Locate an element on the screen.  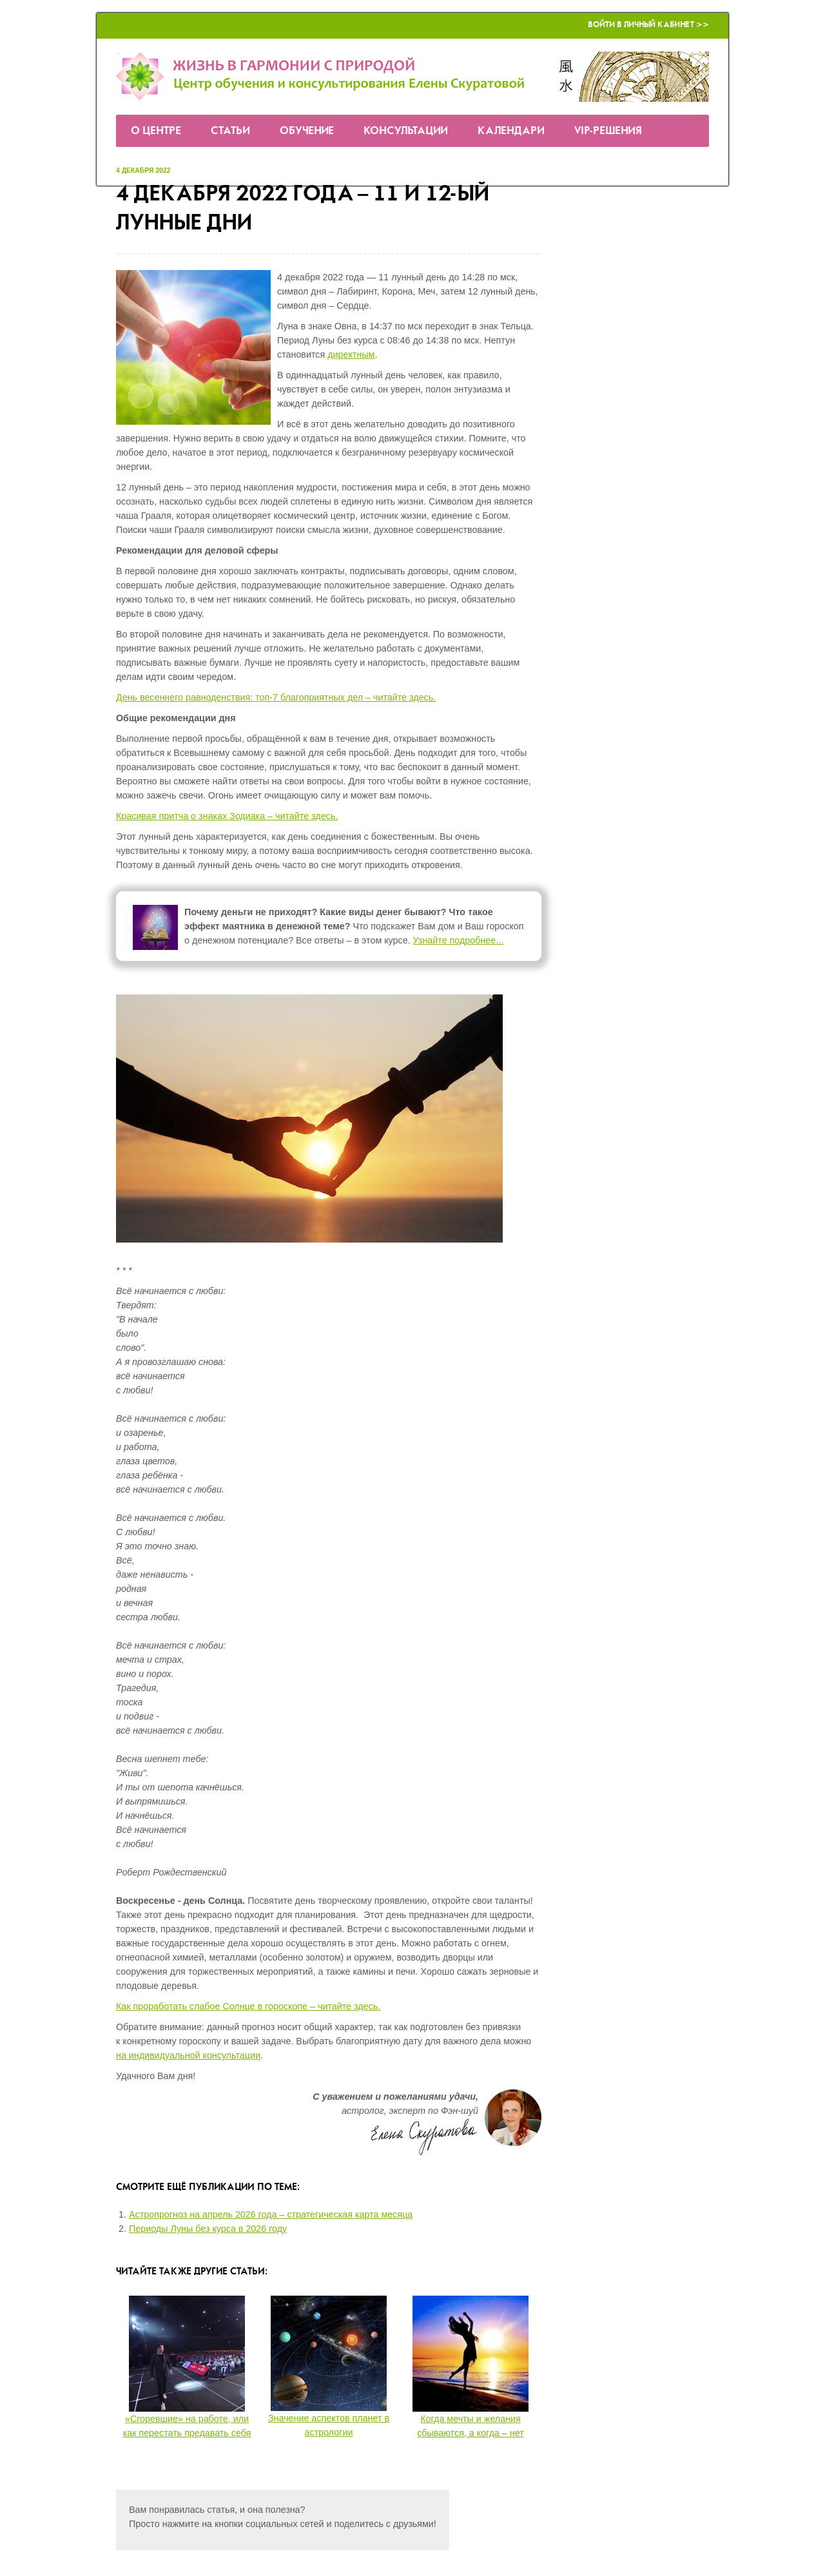
директным is located at coordinates (350, 354).